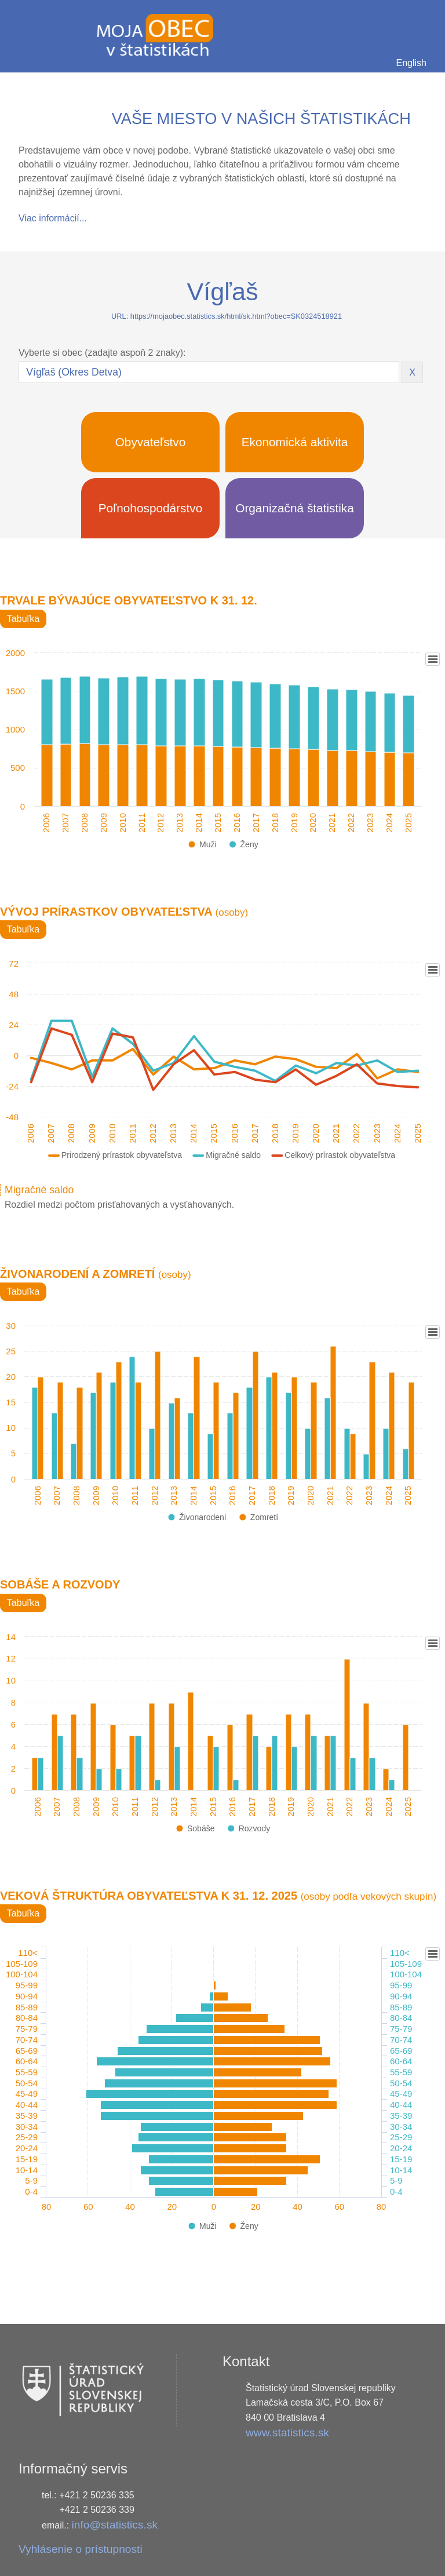 This screenshot has height=2576, width=445. Describe the element at coordinates (287, 2432) in the screenshot. I see `www.statistics.sk` at that location.